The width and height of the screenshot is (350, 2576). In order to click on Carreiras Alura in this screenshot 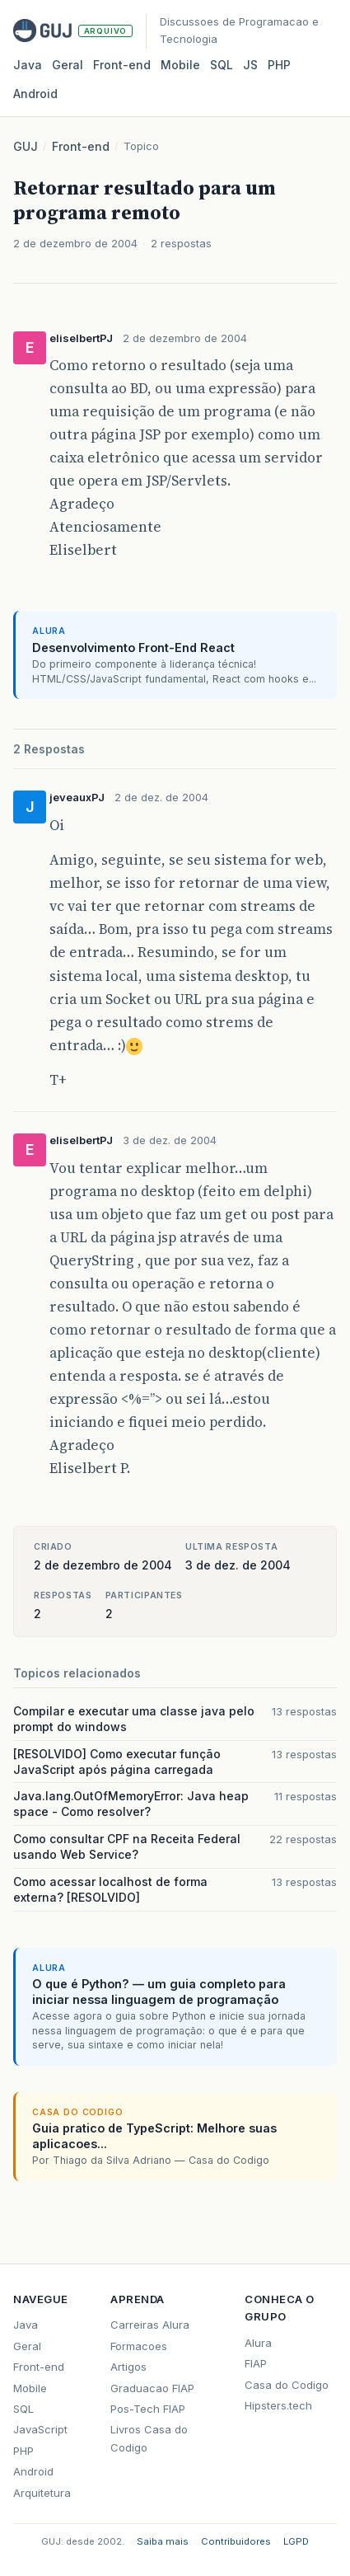, I will do `click(149, 2324)`.